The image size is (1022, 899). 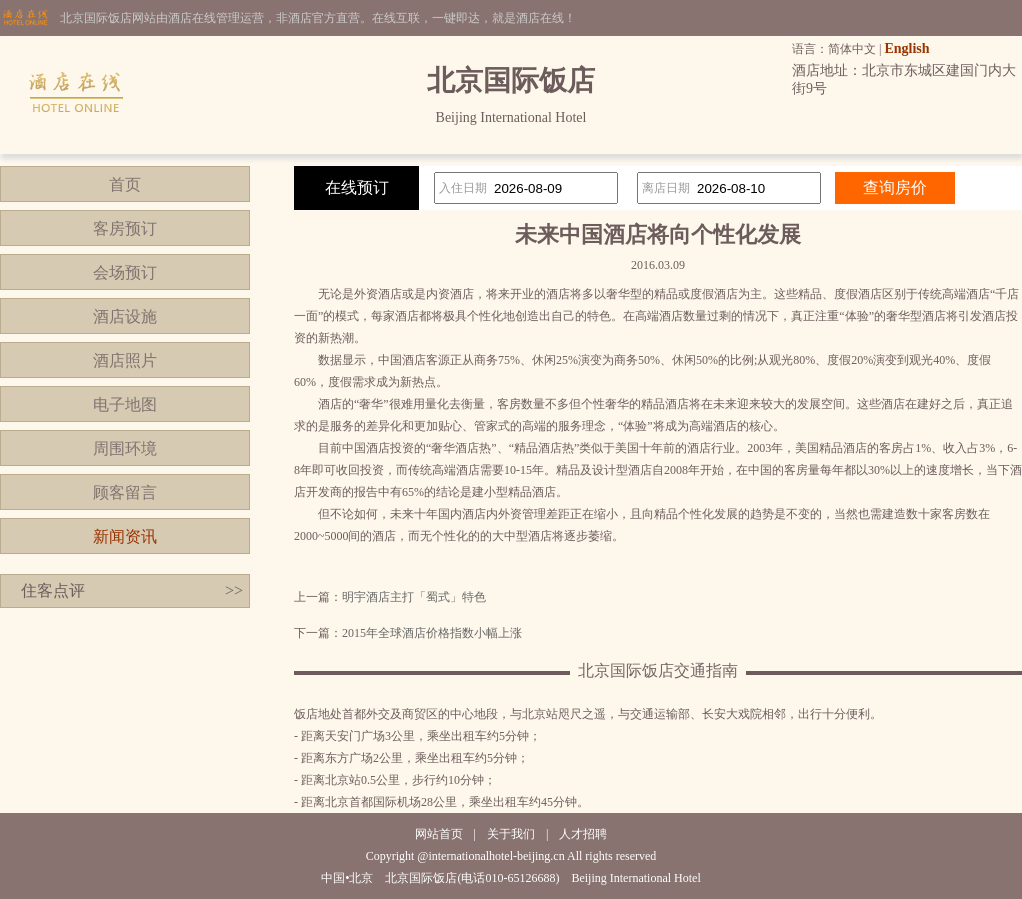 I want to click on 首页, so click(x=125, y=184).